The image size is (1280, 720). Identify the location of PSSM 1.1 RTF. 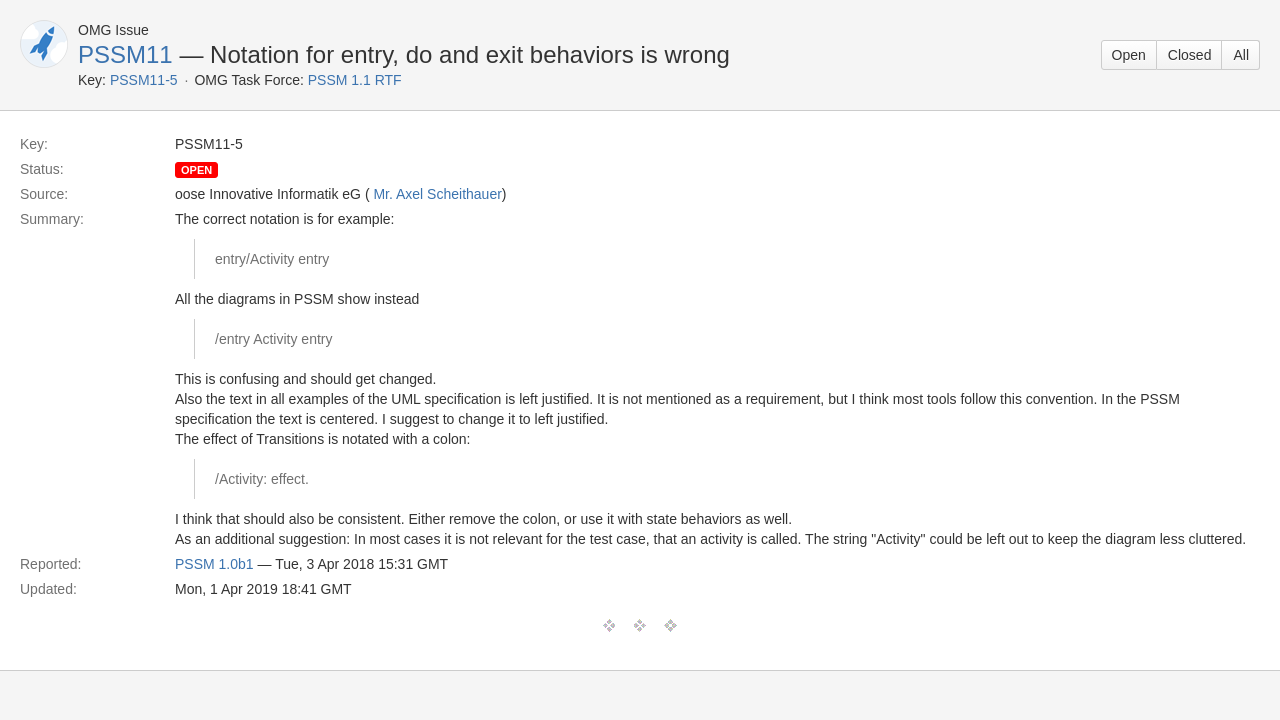
(355, 80).